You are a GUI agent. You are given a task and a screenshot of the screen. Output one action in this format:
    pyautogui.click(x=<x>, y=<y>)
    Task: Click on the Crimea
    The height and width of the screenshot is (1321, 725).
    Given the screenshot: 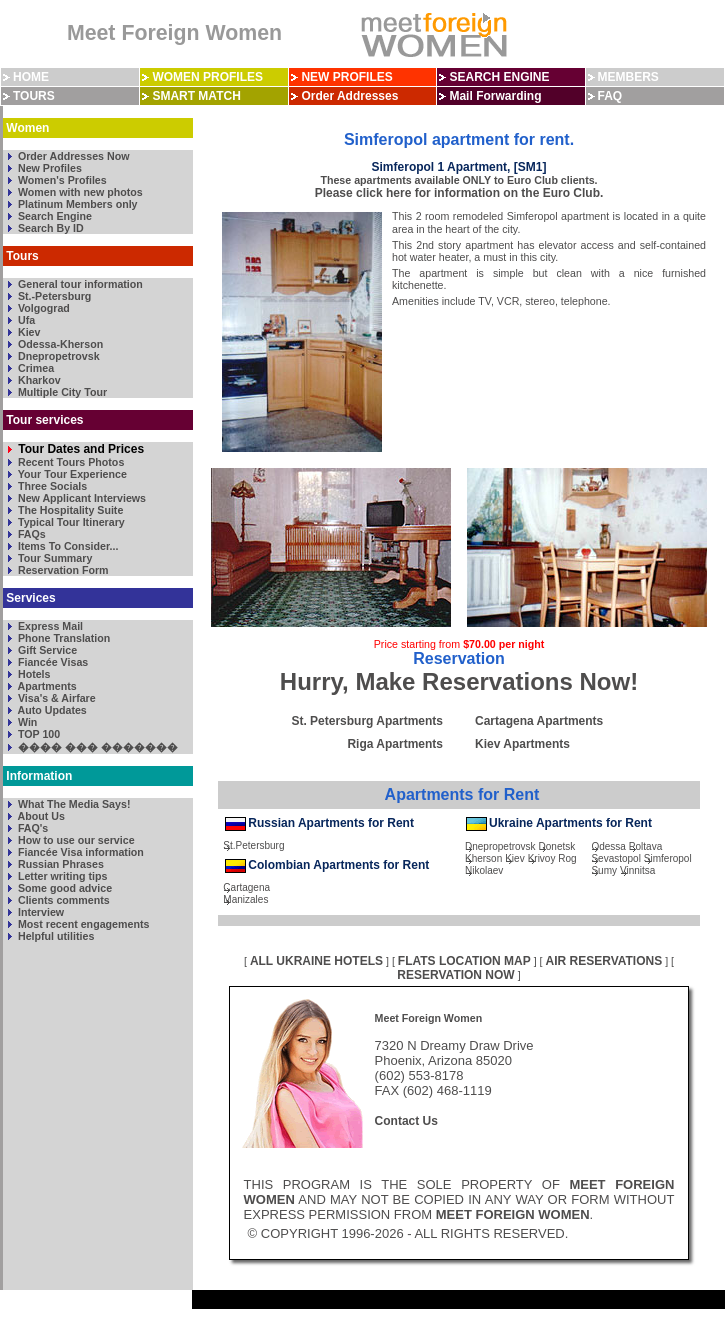 What is the action you would take?
    pyautogui.click(x=34, y=368)
    